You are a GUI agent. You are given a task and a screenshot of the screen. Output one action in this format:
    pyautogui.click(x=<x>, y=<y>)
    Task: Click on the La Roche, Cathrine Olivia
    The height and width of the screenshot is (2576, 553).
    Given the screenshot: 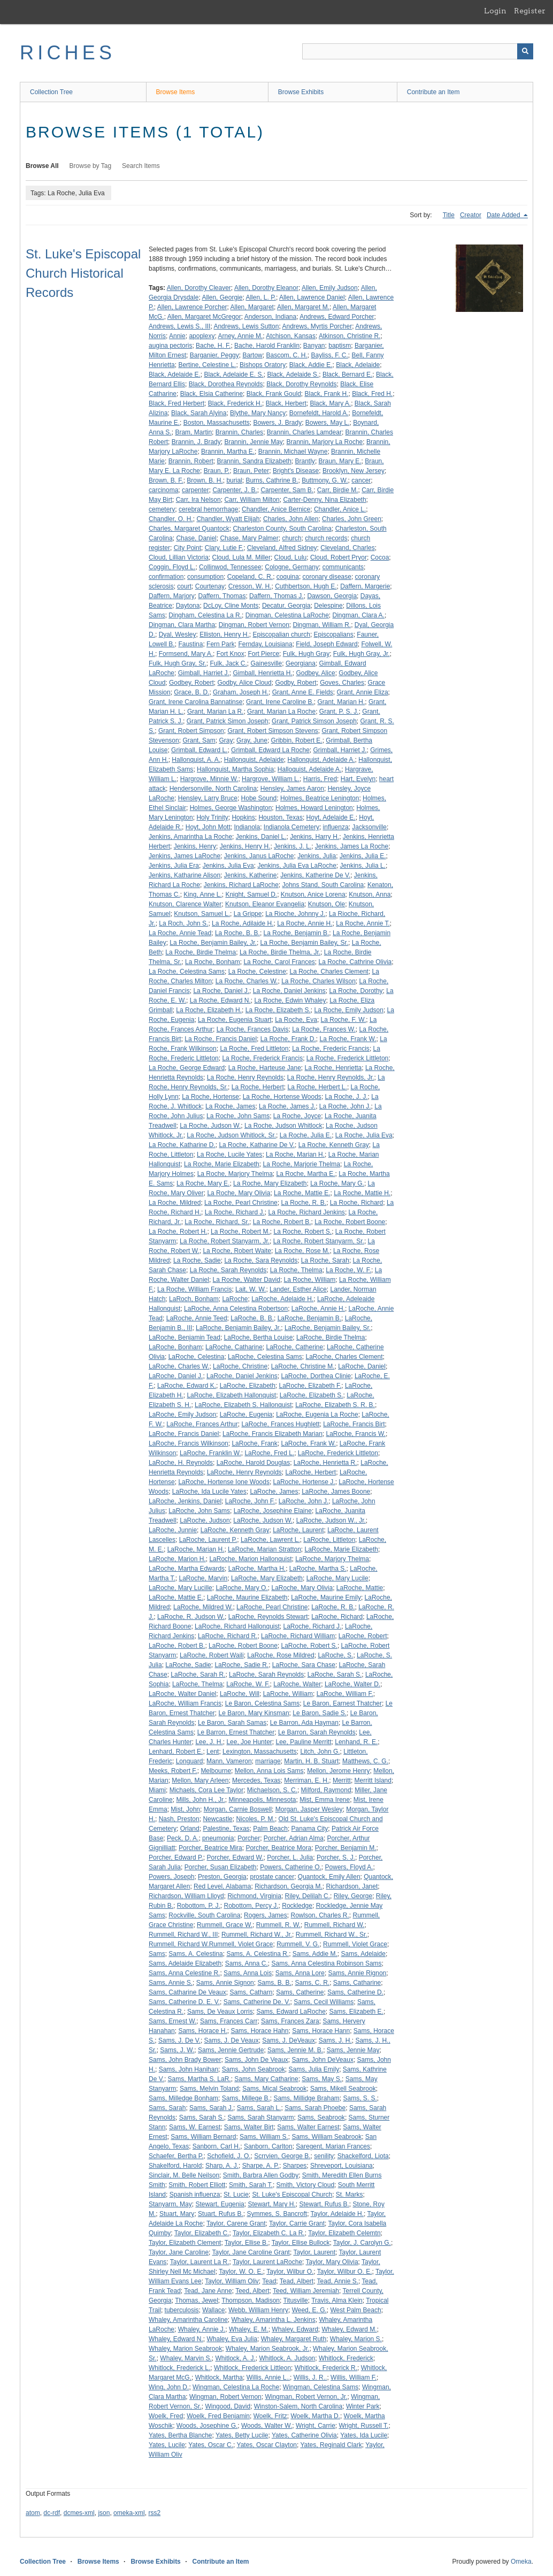 What is the action you would take?
    pyautogui.click(x=355, y=962)
    